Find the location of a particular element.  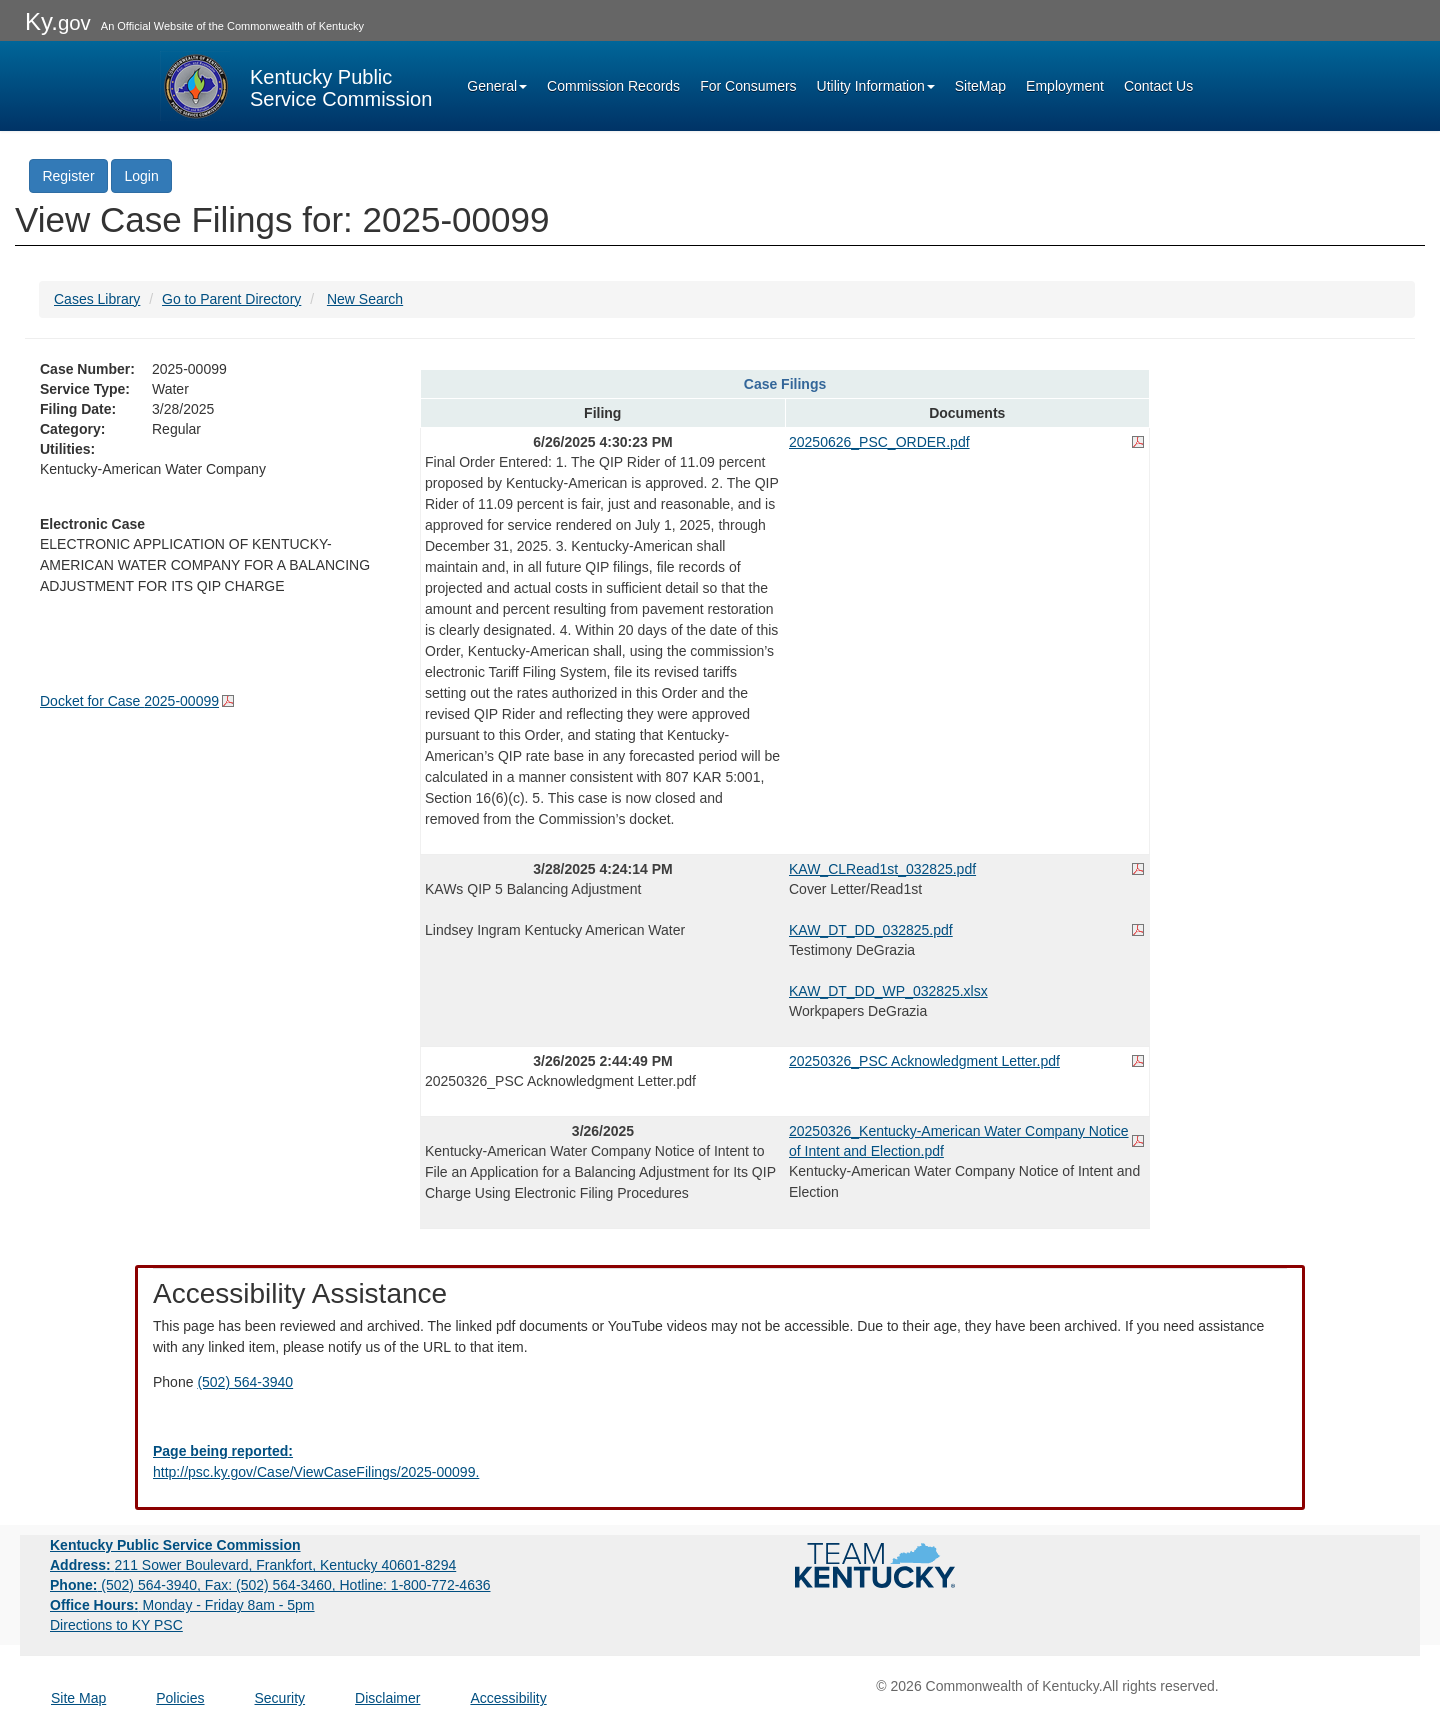

Accessibility is located at coordinates (508, 1698).